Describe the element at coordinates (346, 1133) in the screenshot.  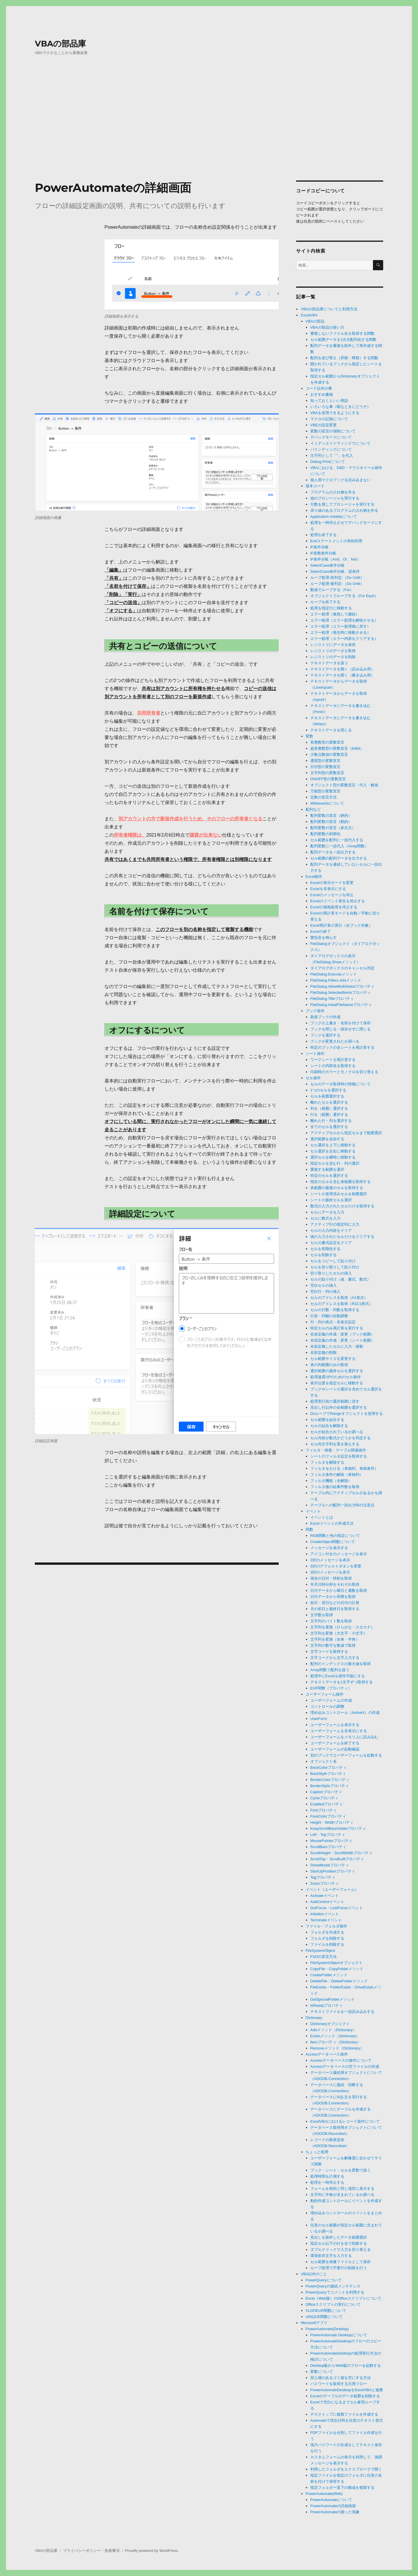
I see `アクティブセルから指定セルまで範囲選択` at that location.